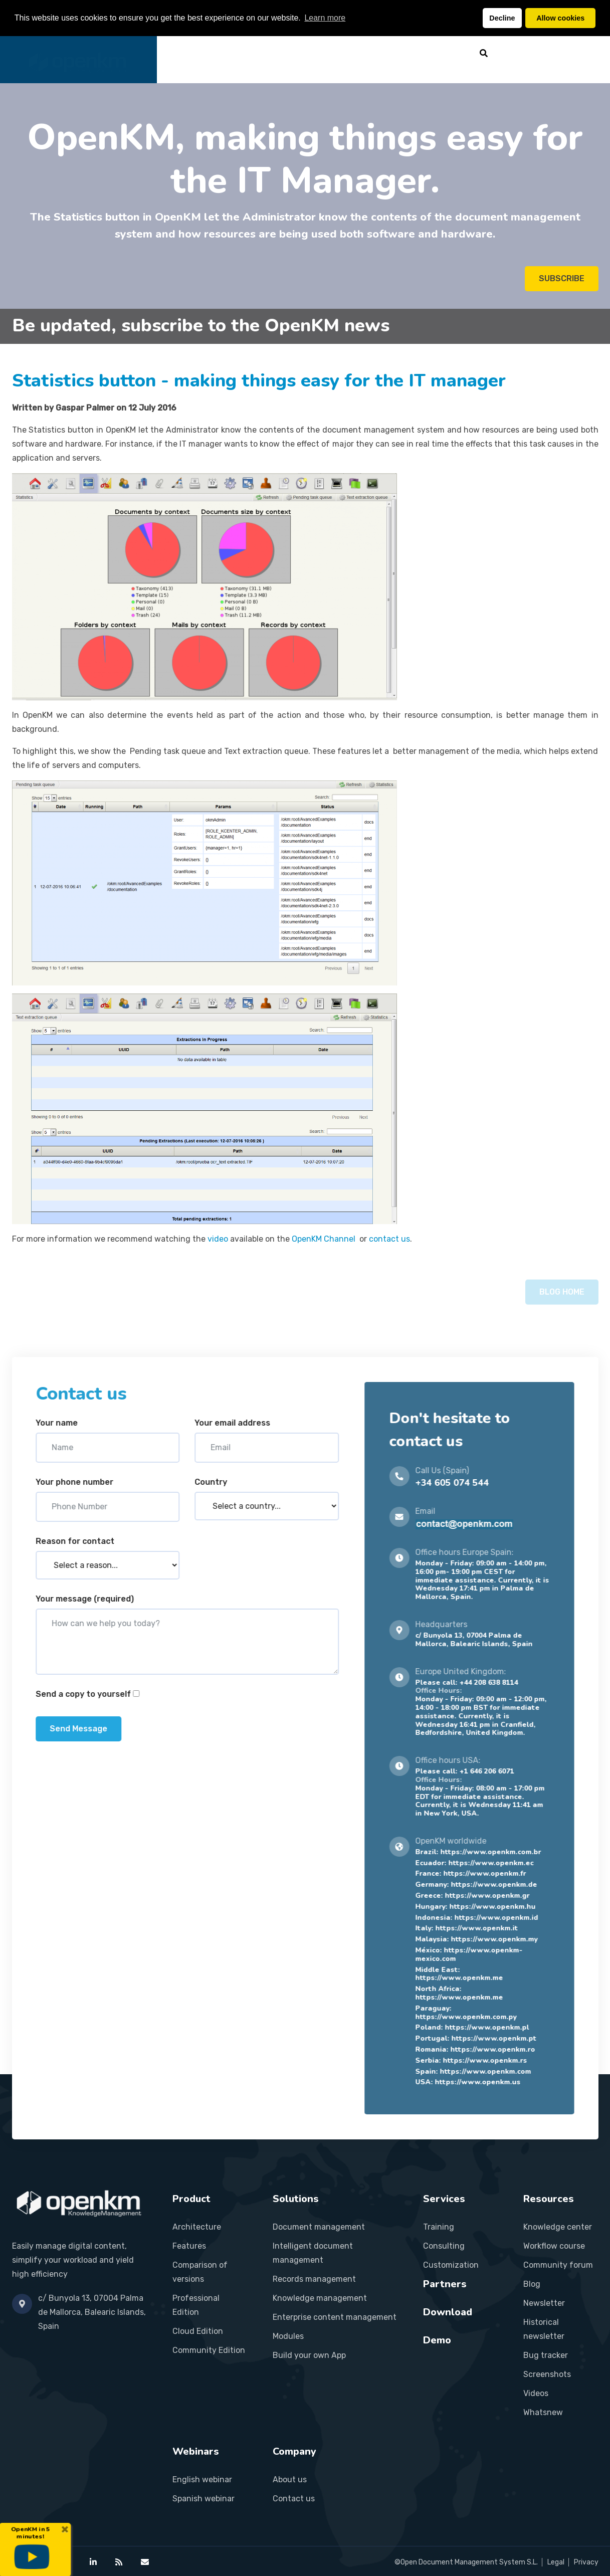  What do you see at coordinates (208, 2350) in the screenshot?
I see `Community Edition` at bounding box center [208, 2350].